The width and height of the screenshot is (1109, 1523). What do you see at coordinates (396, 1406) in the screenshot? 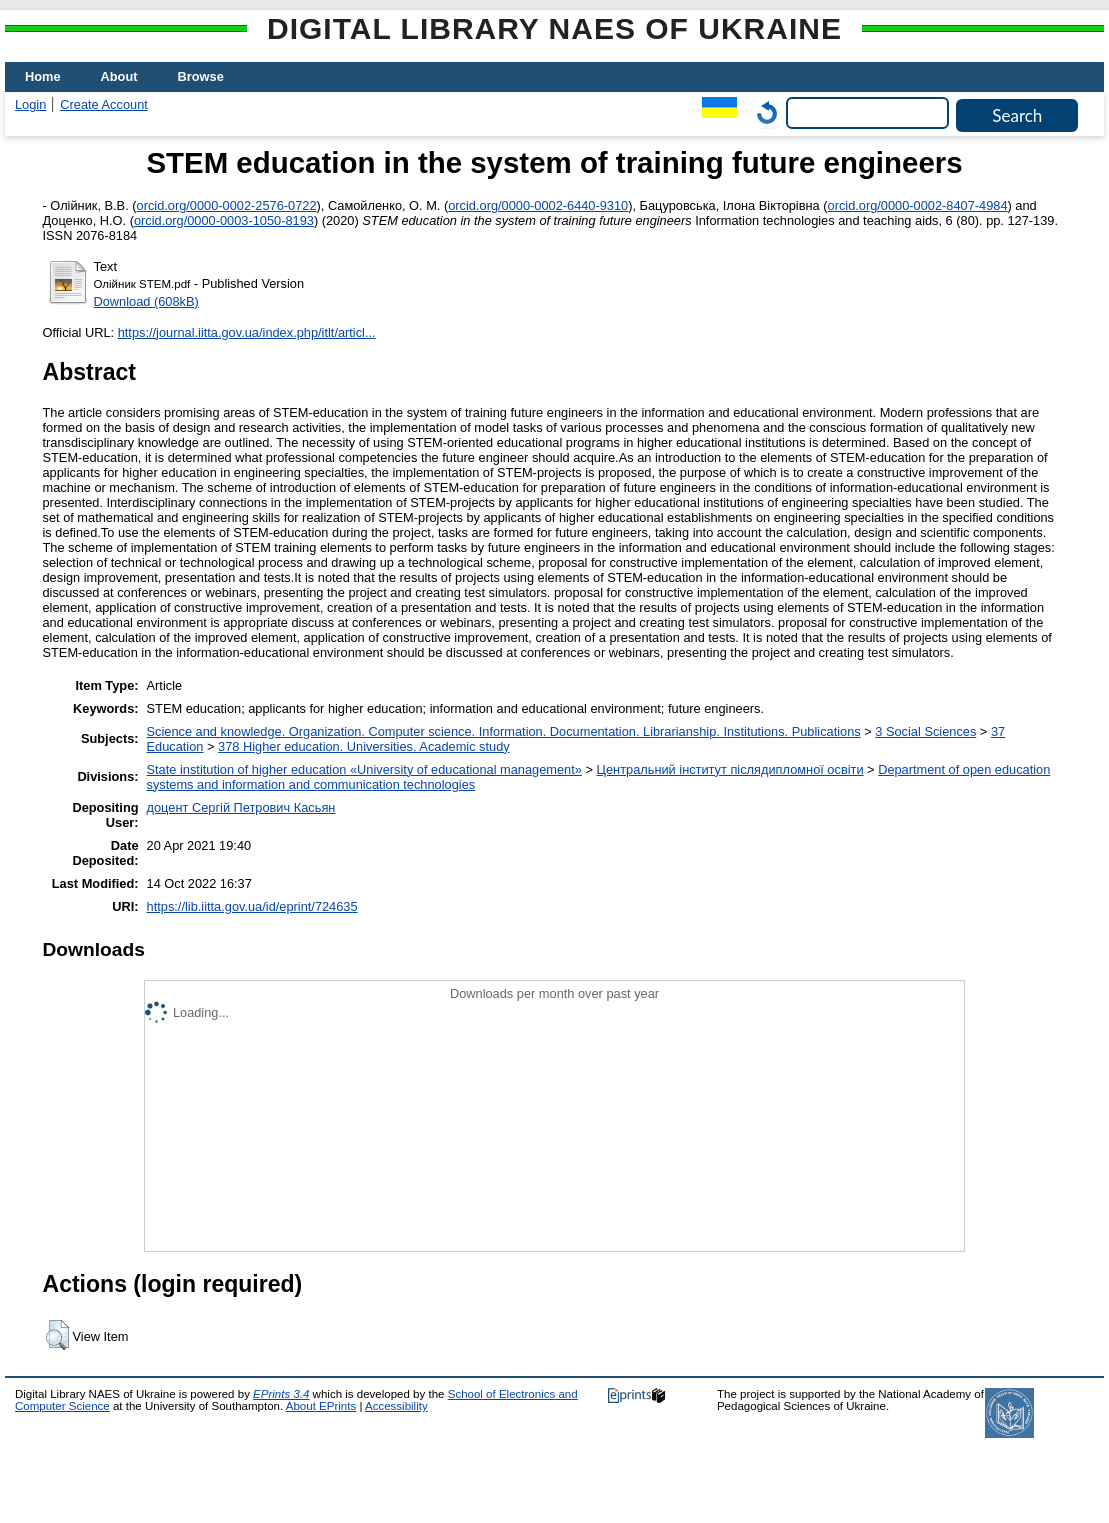
I see `Accessibility` at bounding box center [396, 1406].